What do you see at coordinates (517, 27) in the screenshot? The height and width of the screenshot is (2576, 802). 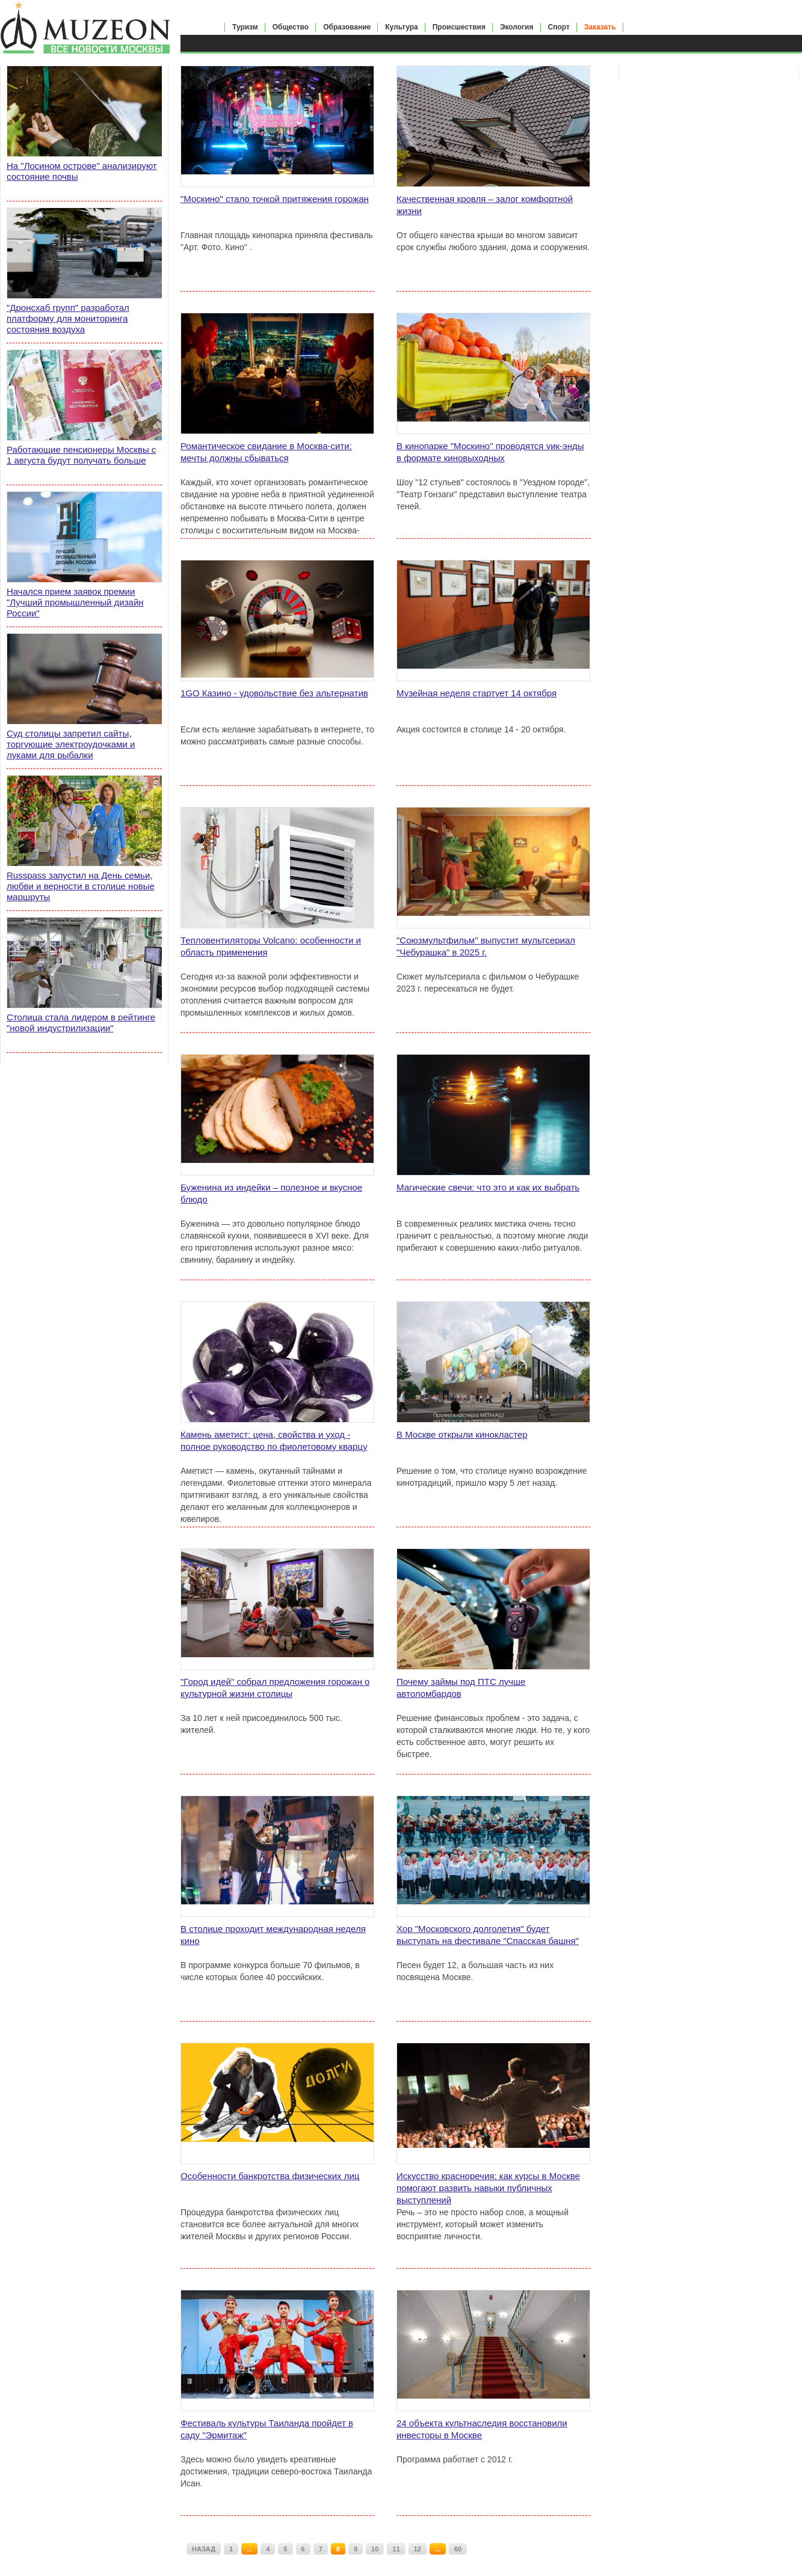 I see `Экология` at bounding box center [517, 27].